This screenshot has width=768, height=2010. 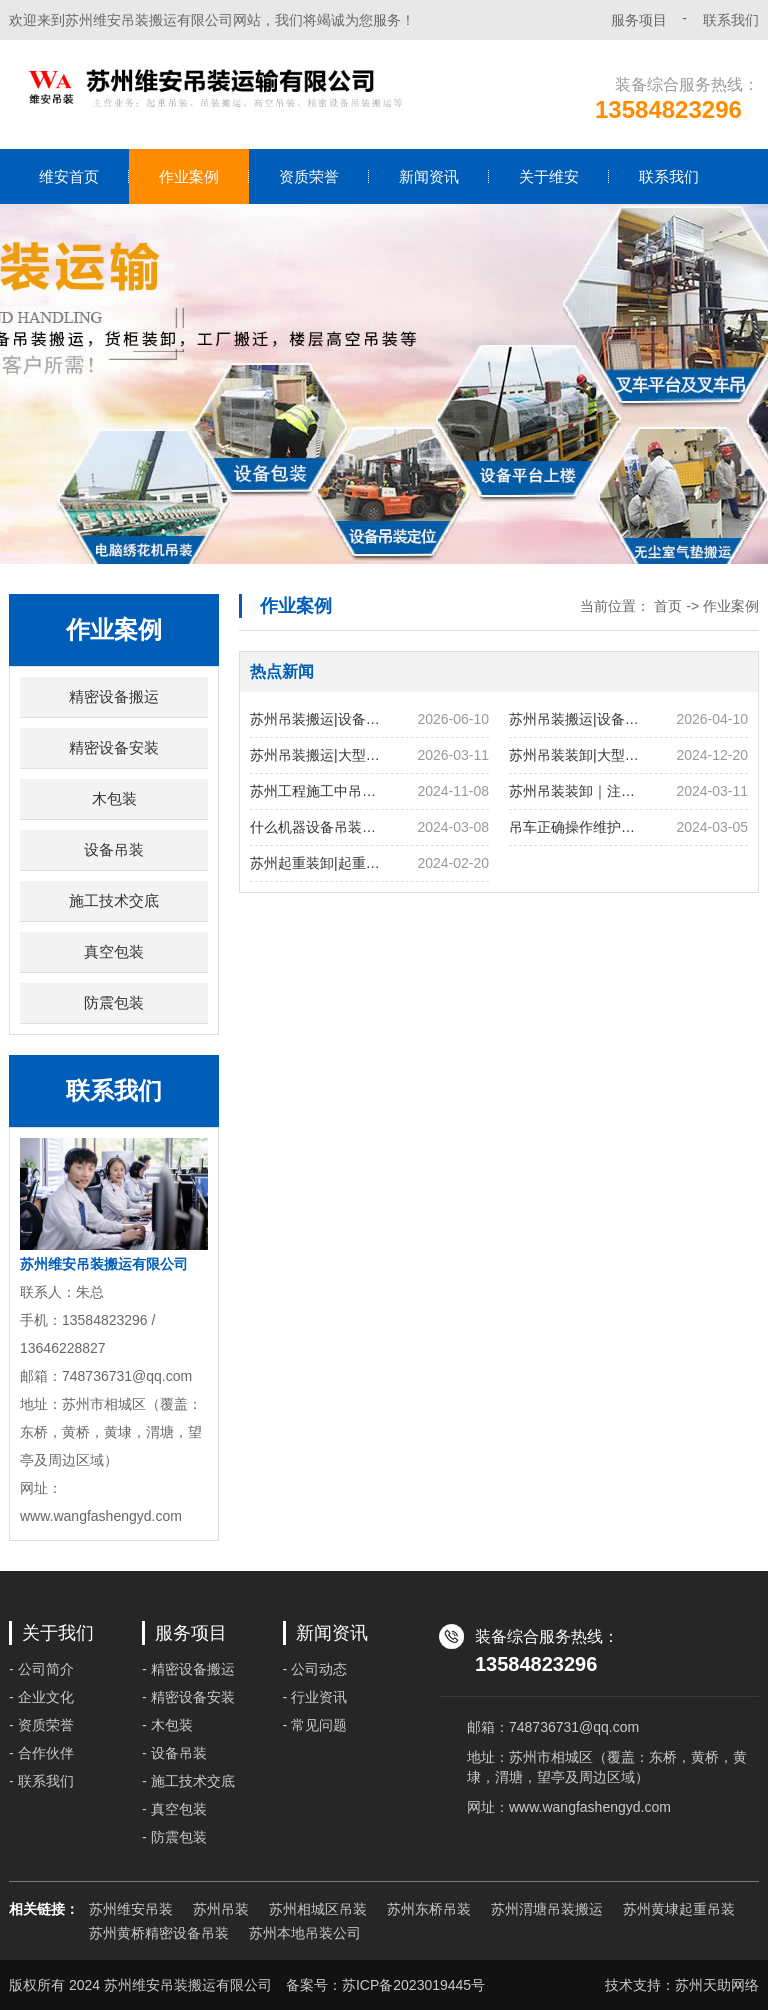 What do you see at coordinates (41, 1697) in the screenshot?
I see `- 企业文化` at bounding box center [41, 1697].